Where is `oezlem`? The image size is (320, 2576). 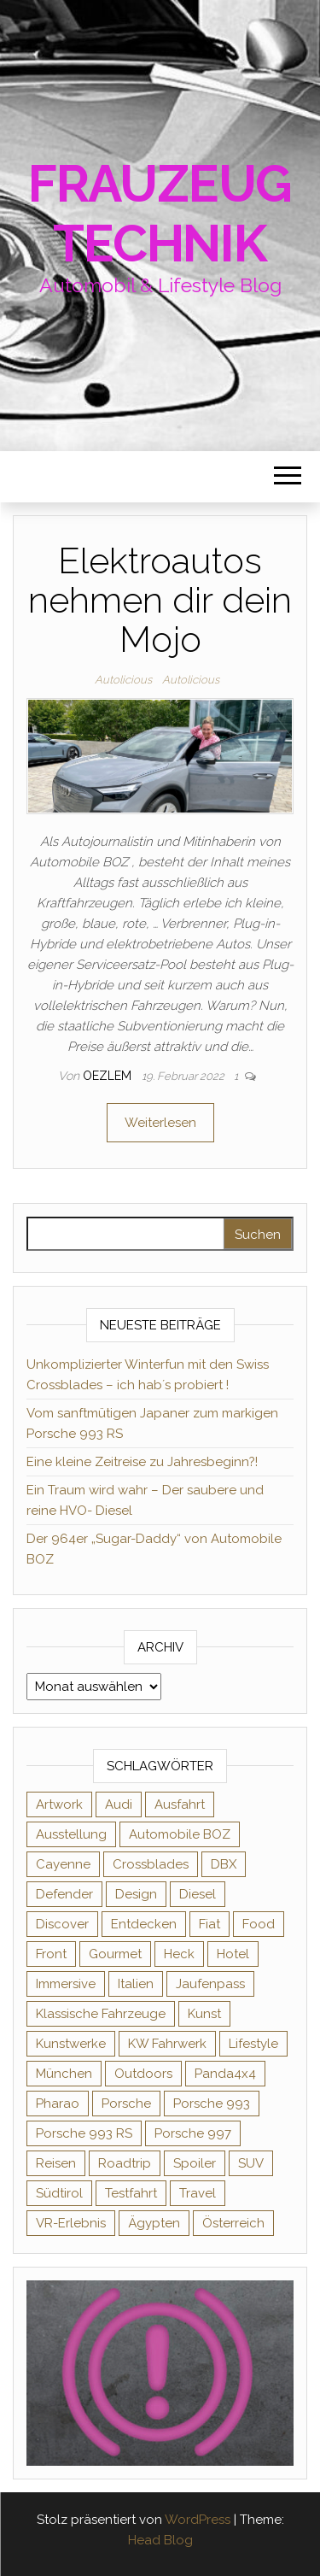 oezlem is located at coordinates (109, 1076).